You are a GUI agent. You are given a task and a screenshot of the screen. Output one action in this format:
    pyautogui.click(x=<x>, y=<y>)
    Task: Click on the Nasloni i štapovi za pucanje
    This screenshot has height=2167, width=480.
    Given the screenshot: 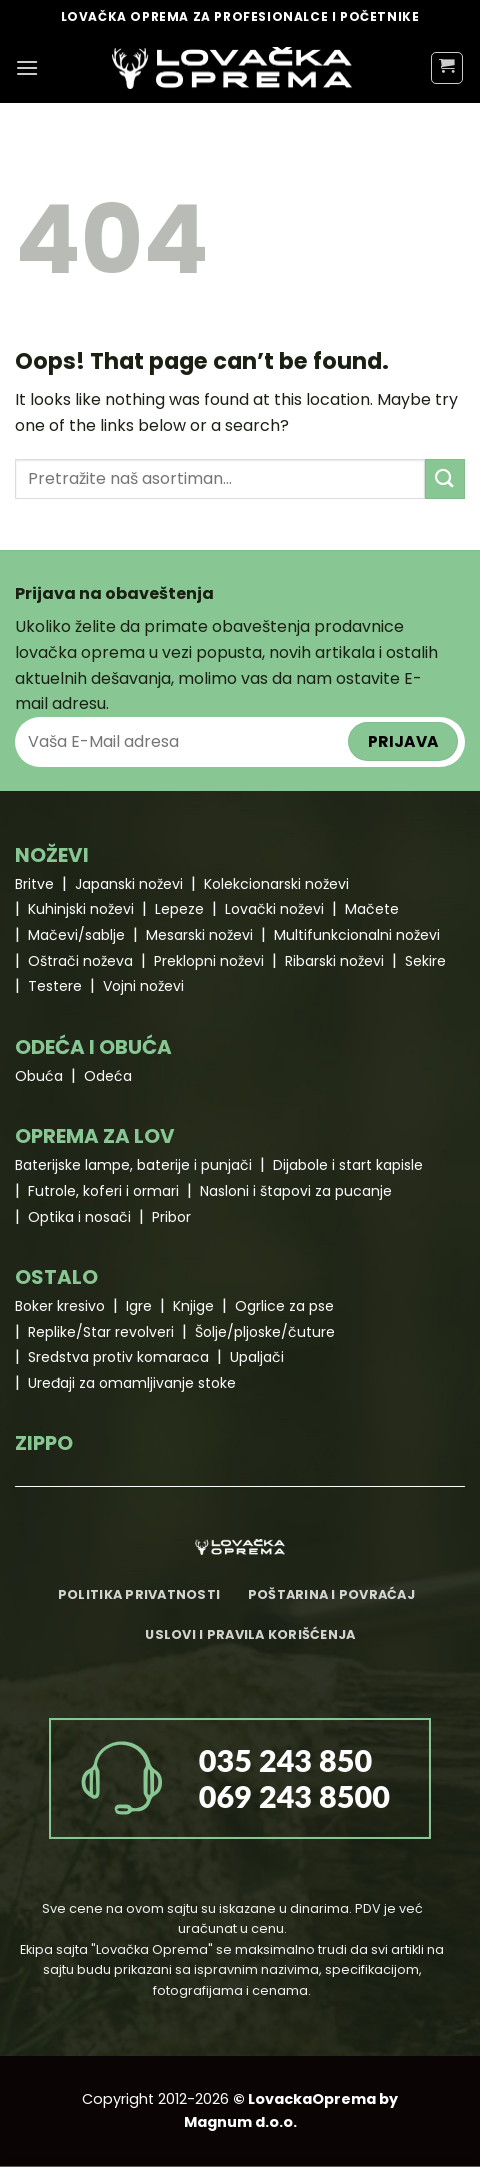 What is the action you would take?
    pyautogui.click(x=296, y=1191)
    